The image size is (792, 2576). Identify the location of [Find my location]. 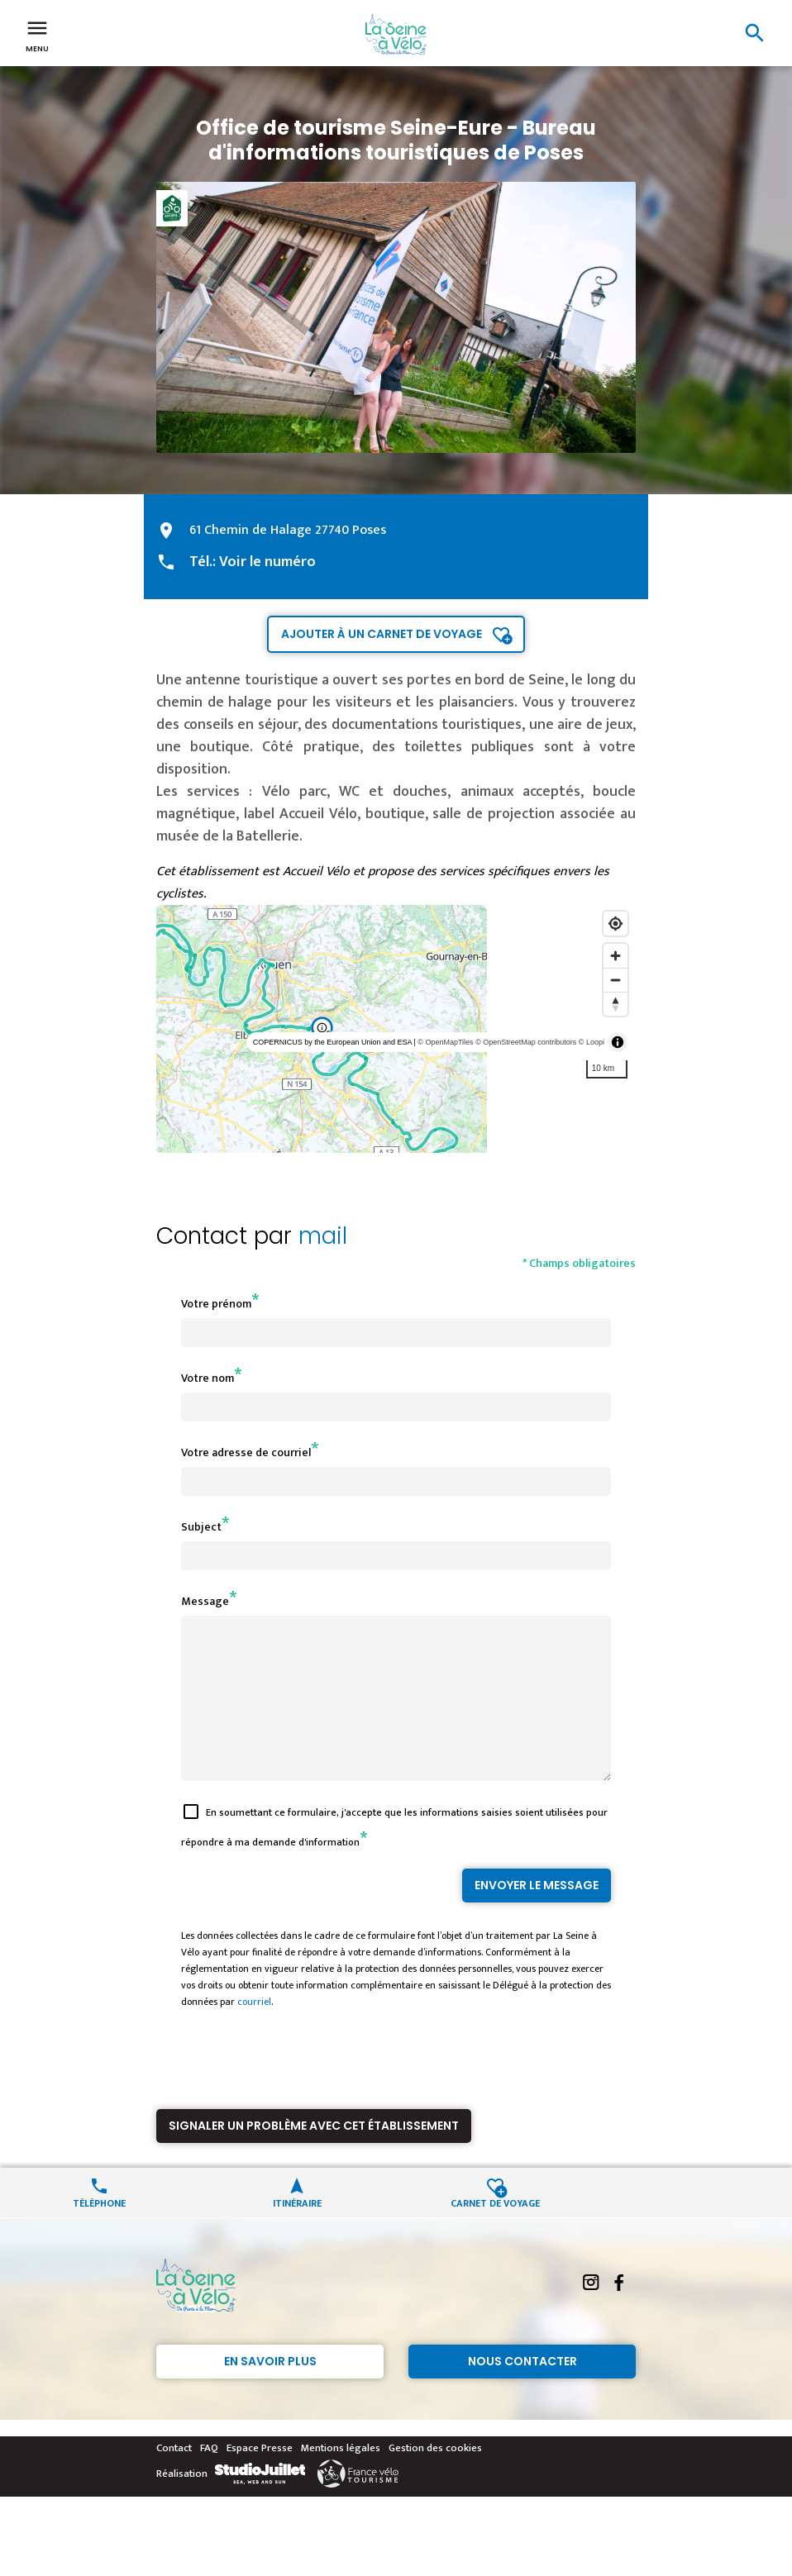
(615, 924).